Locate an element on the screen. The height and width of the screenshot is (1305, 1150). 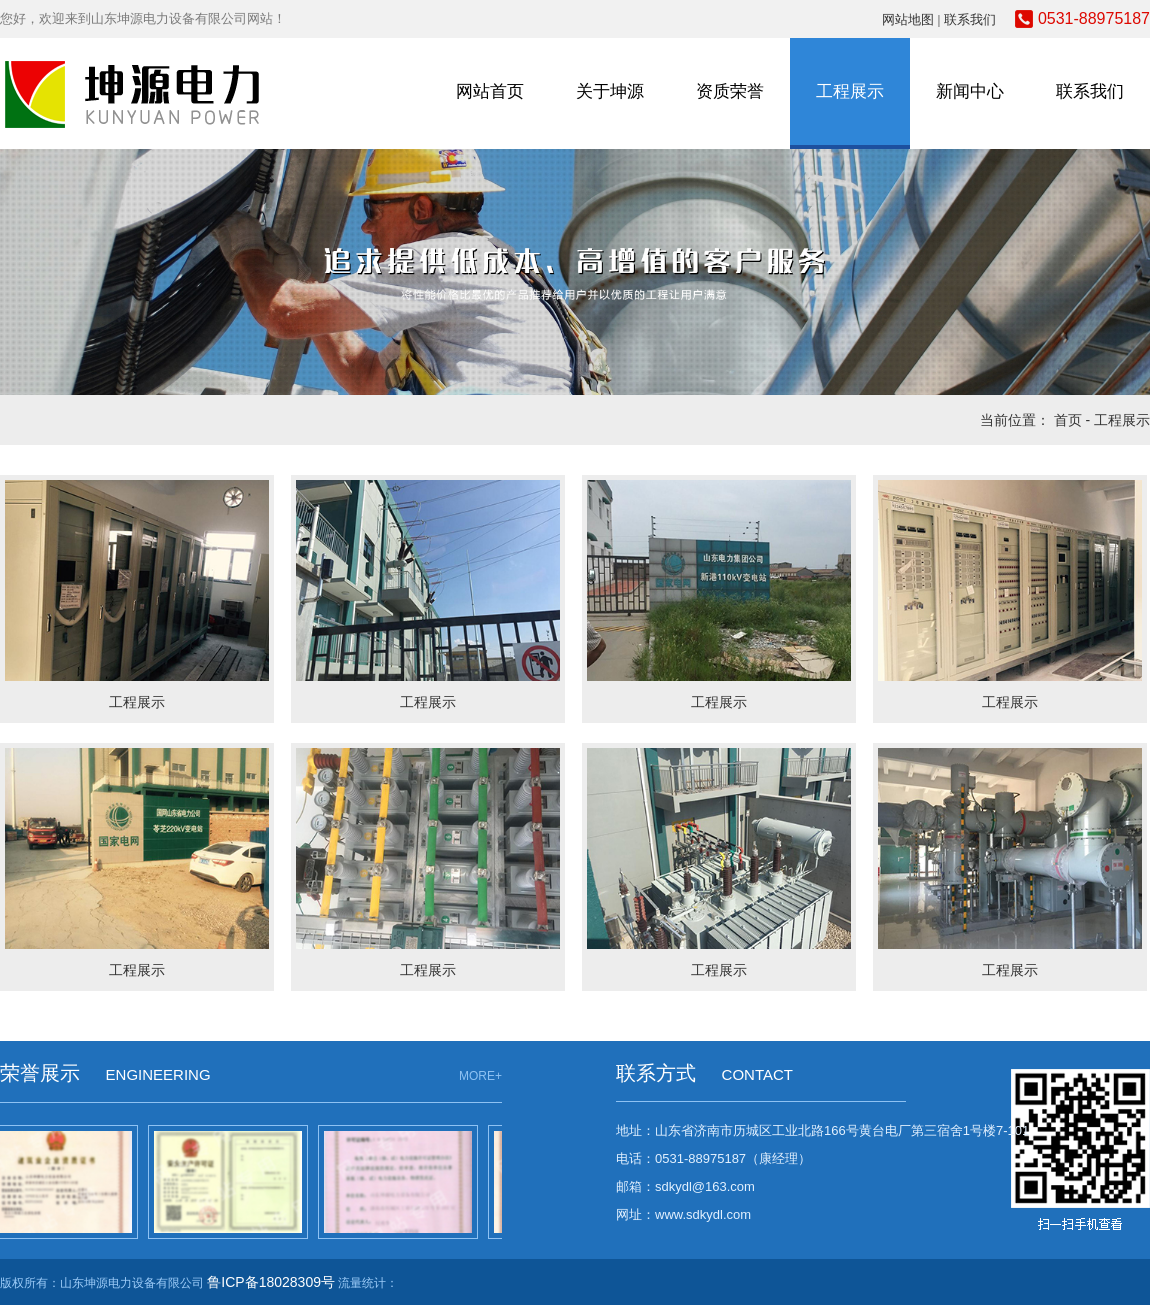
新闻中心 is located at coordinates (970, 91).